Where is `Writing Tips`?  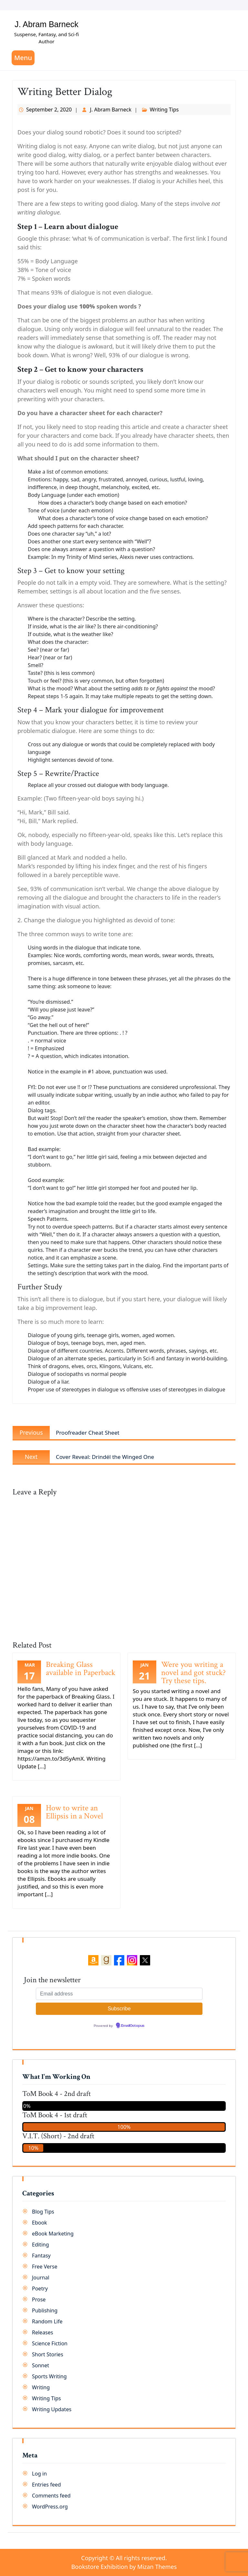 Writing Tips is located at coordinates (164, 109).